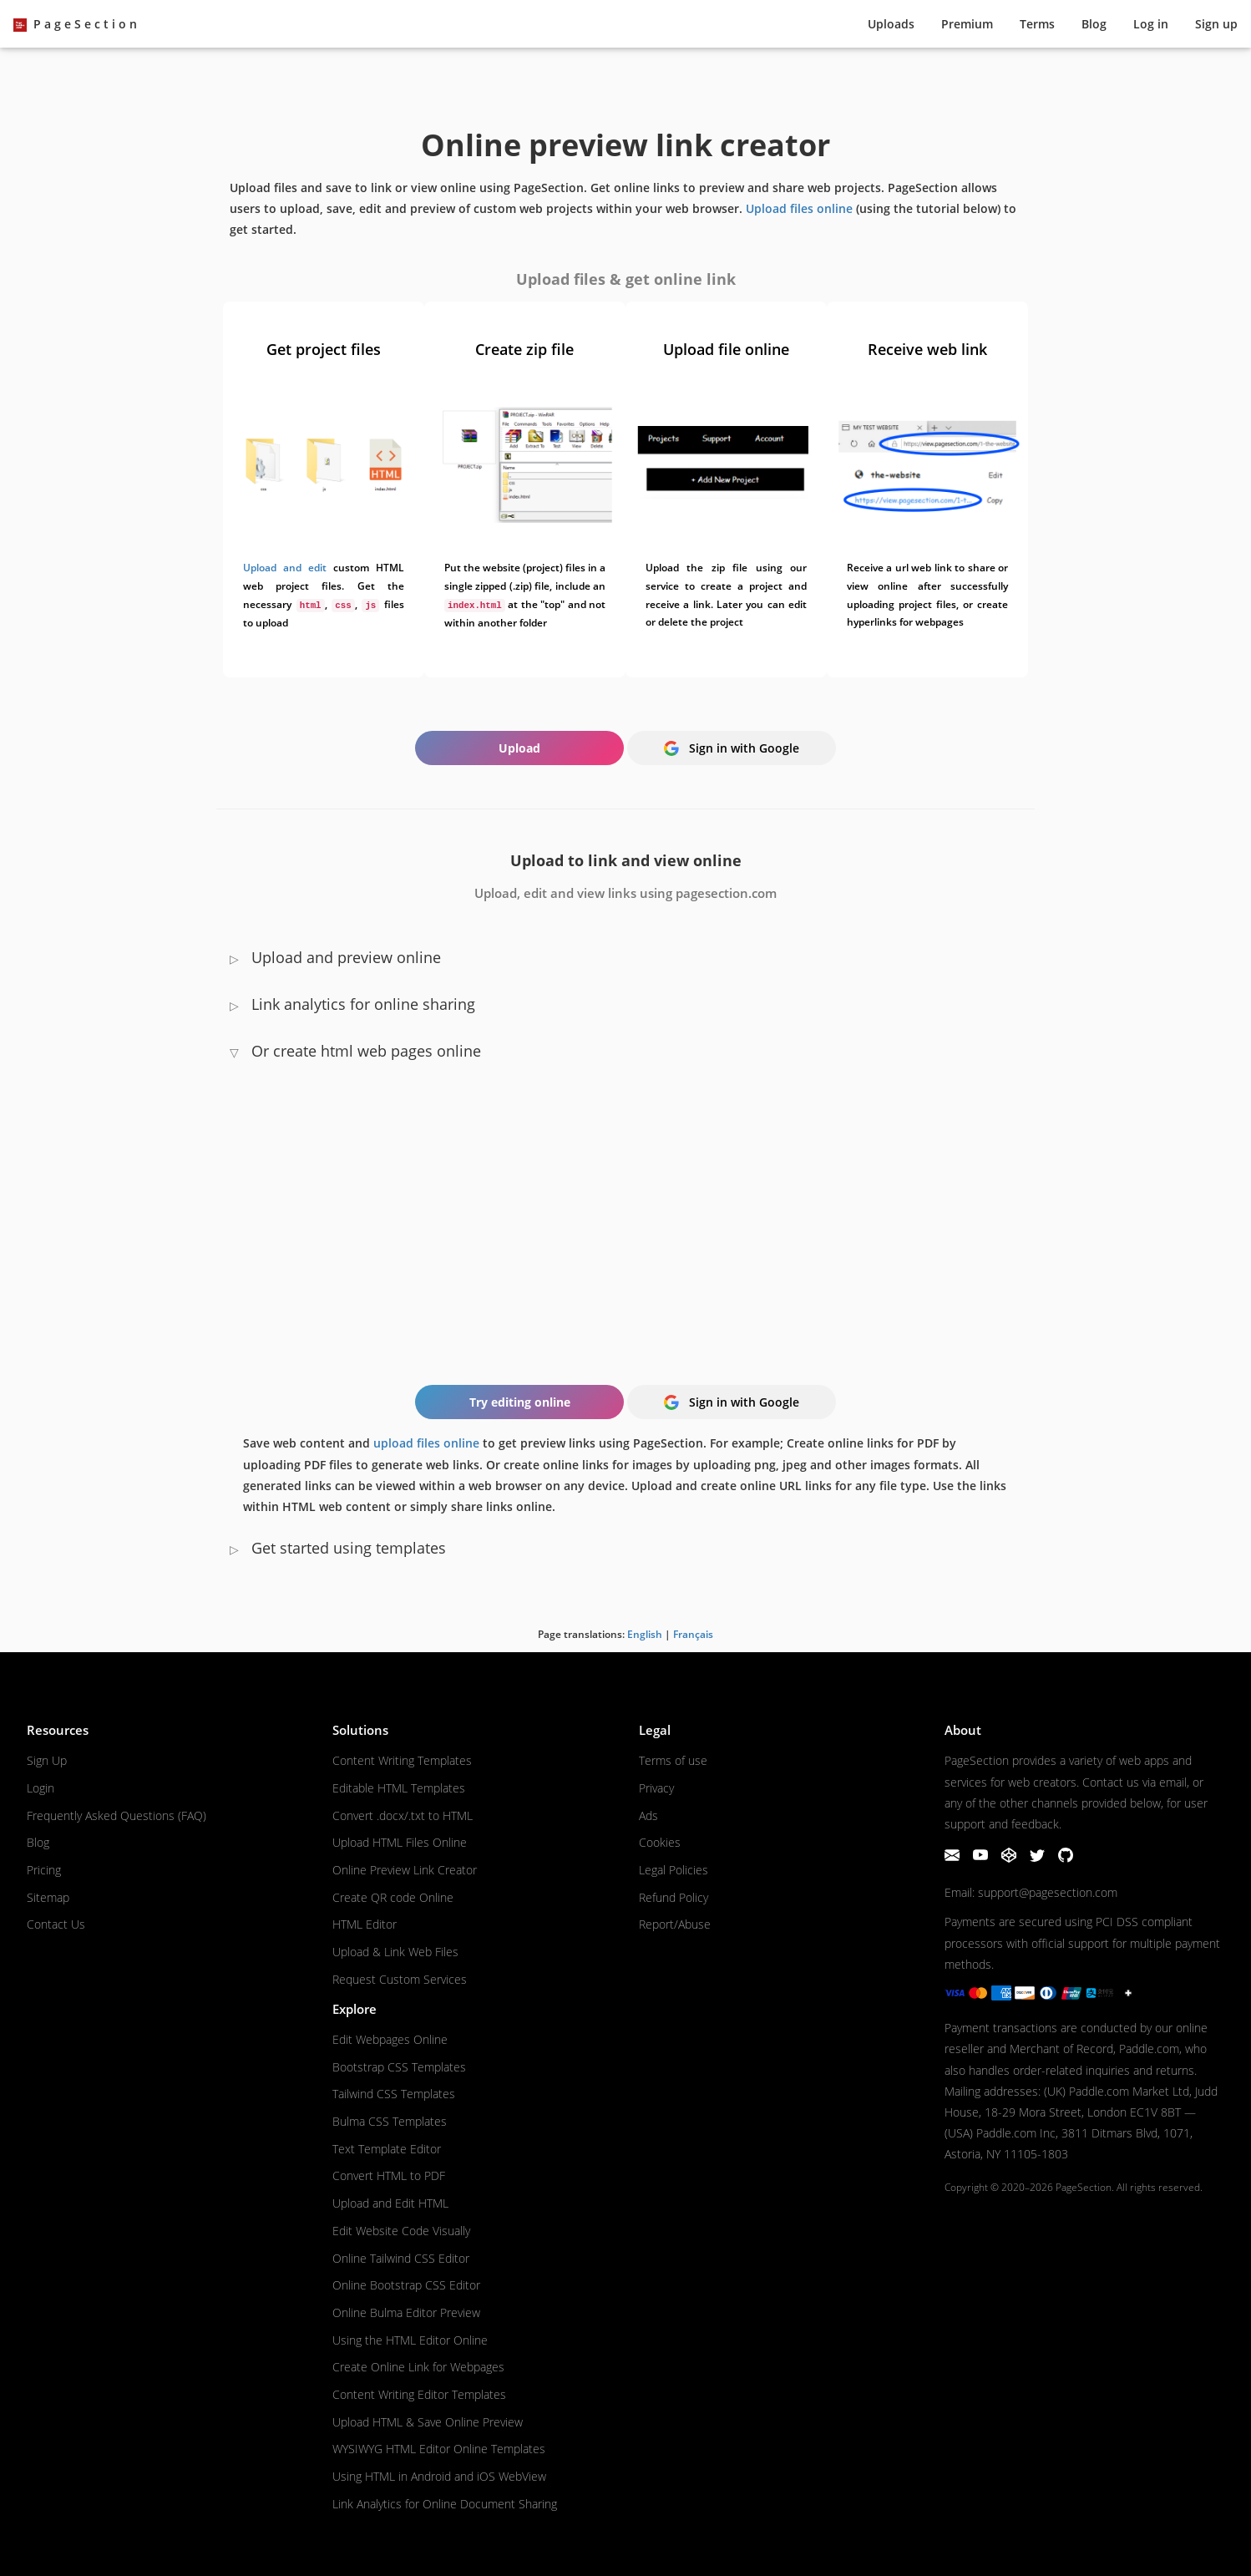  Describe the element at coordinates (967, 24) in the screenshot. I see `Premium` at that location.